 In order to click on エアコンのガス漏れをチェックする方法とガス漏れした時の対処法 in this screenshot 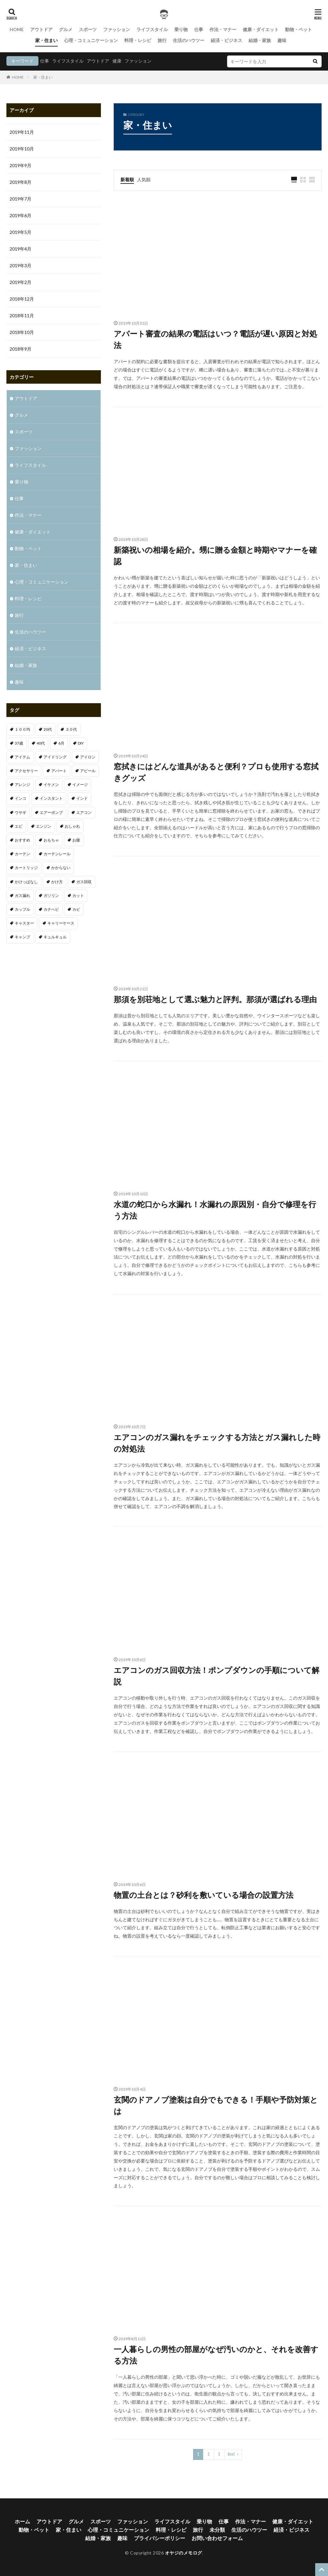, I will do `click(217, 1442)`.